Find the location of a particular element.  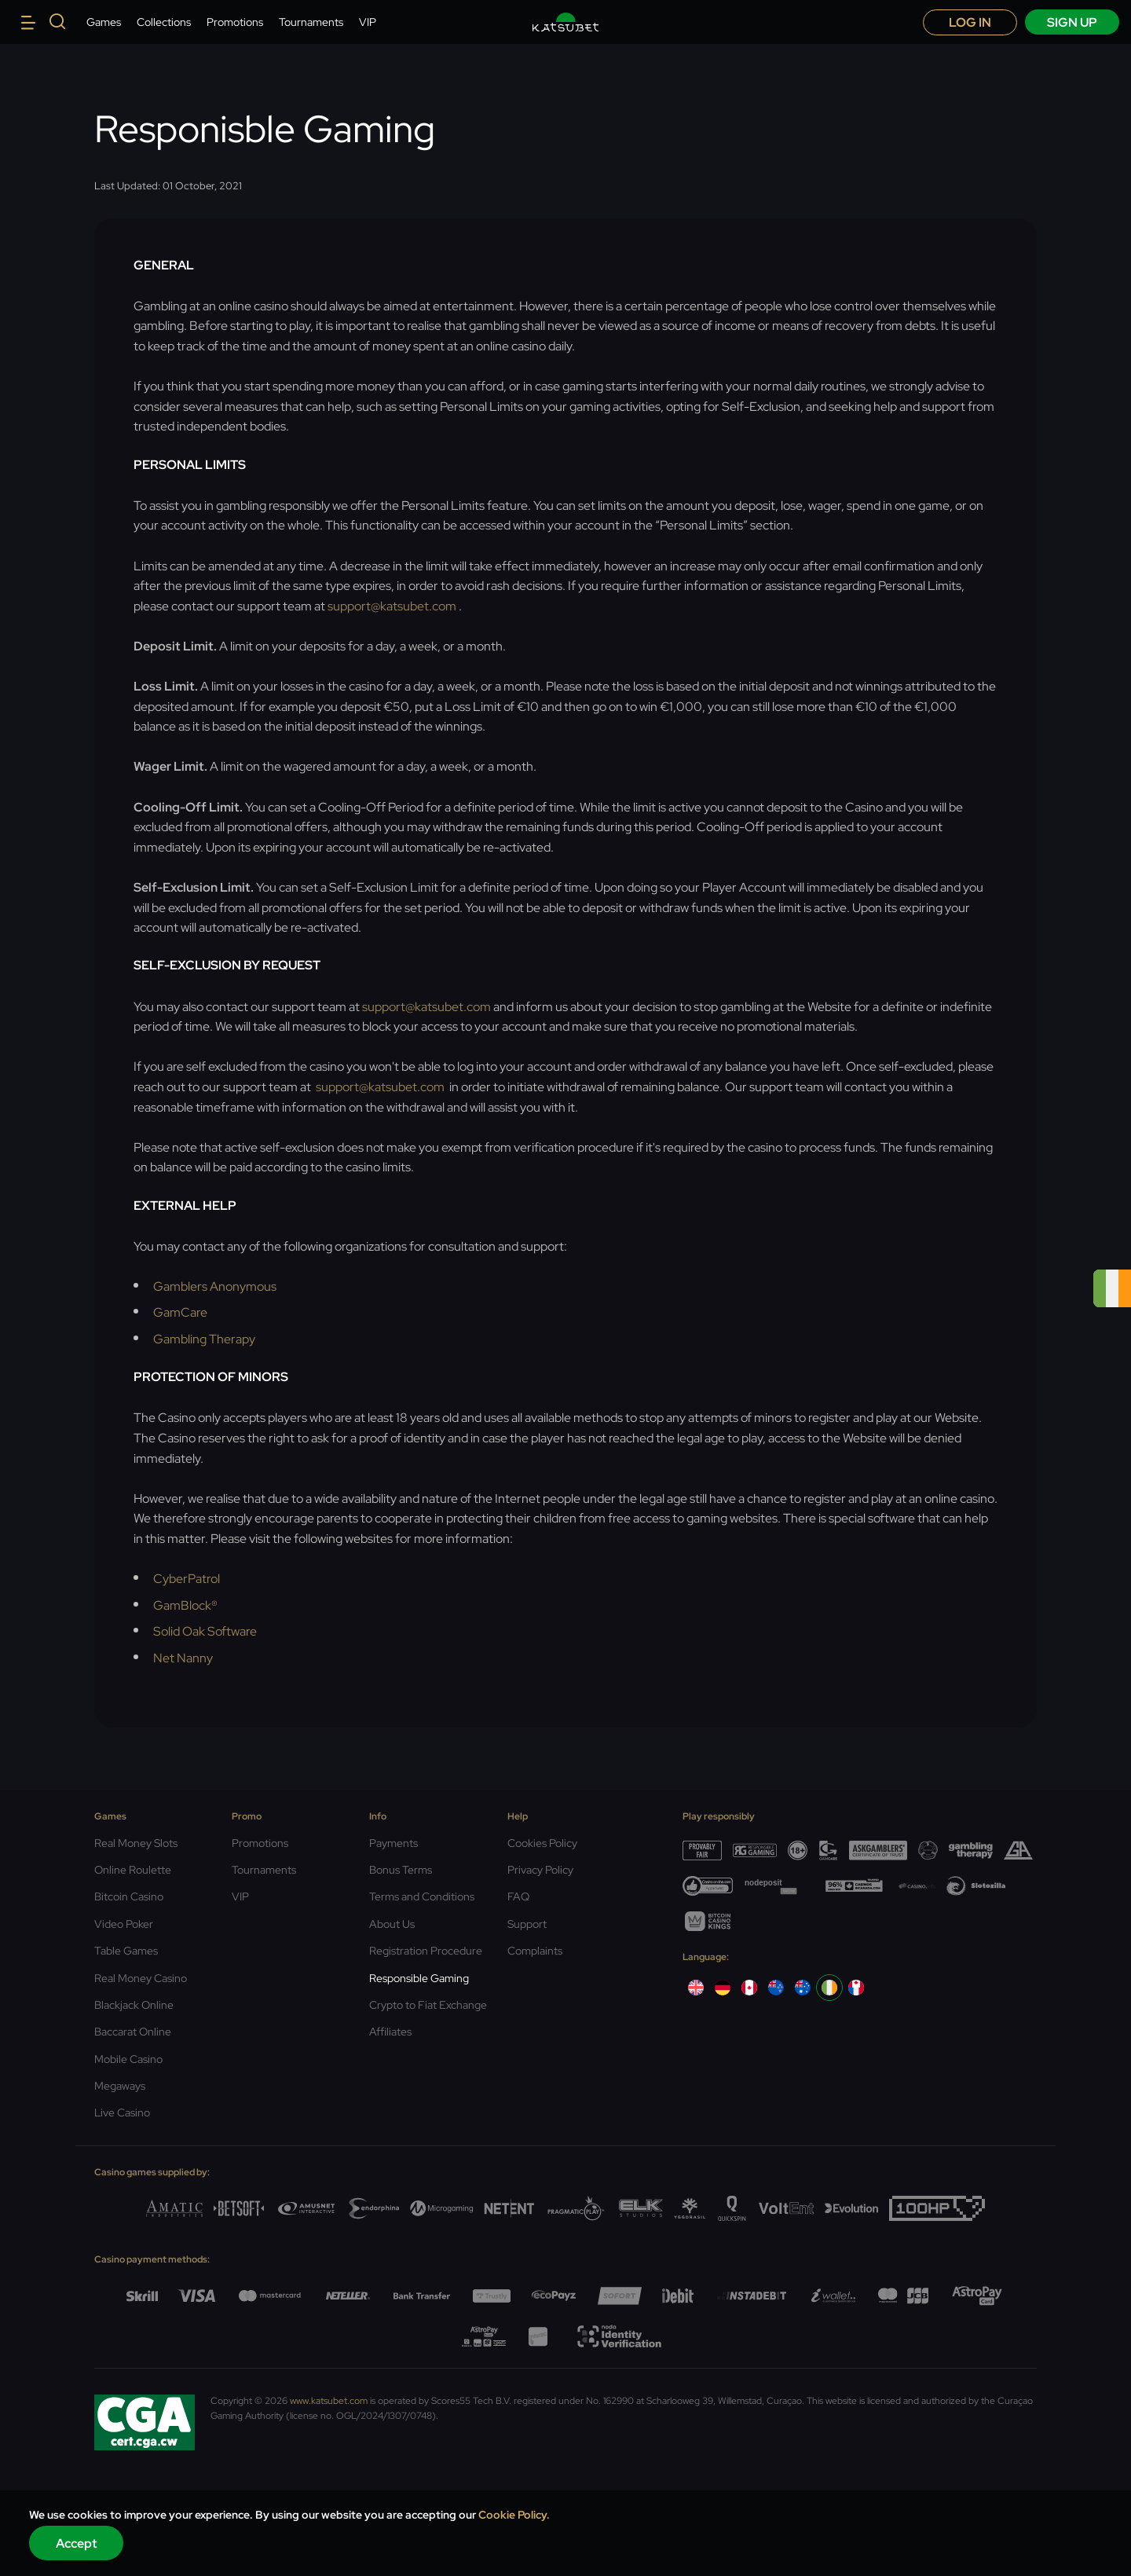

Responsible Gaming is located at coordinates (419, 1978).